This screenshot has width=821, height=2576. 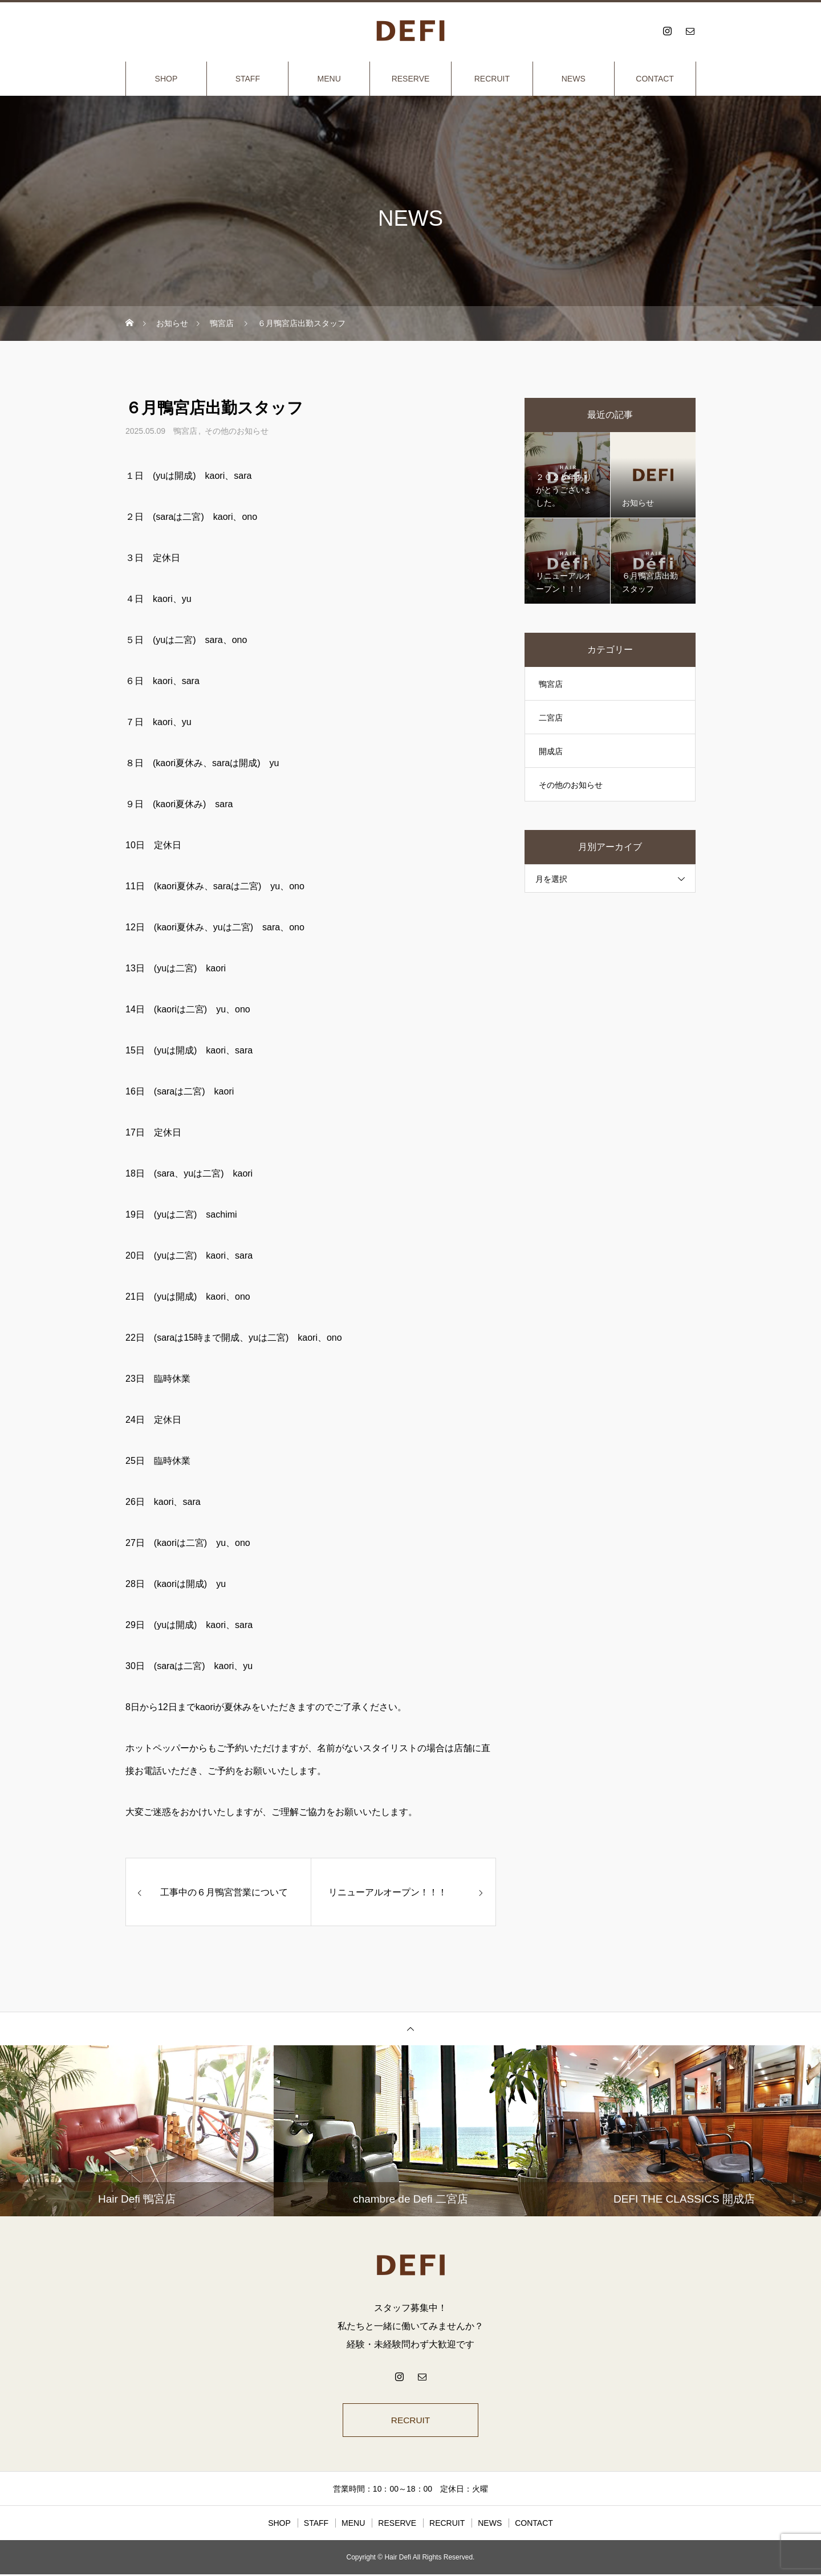 I want to click on CONTACT, so click(x=655, y=78).